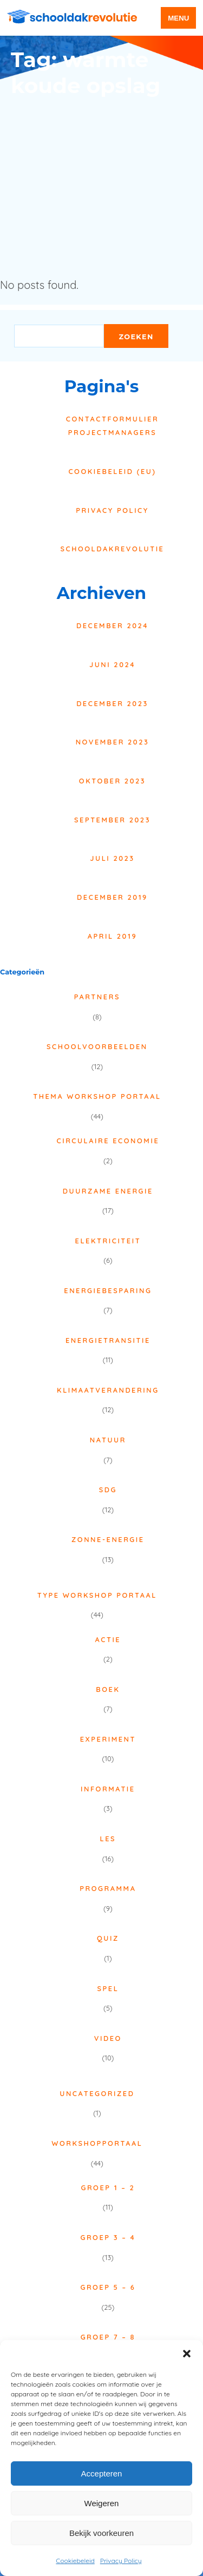 The height and width of the screenshot is (2576, 203). What do you see at coordinates (108, 1290) in the screenshot?
I see `Energiebesparing` at bounding box center [108, 1290].